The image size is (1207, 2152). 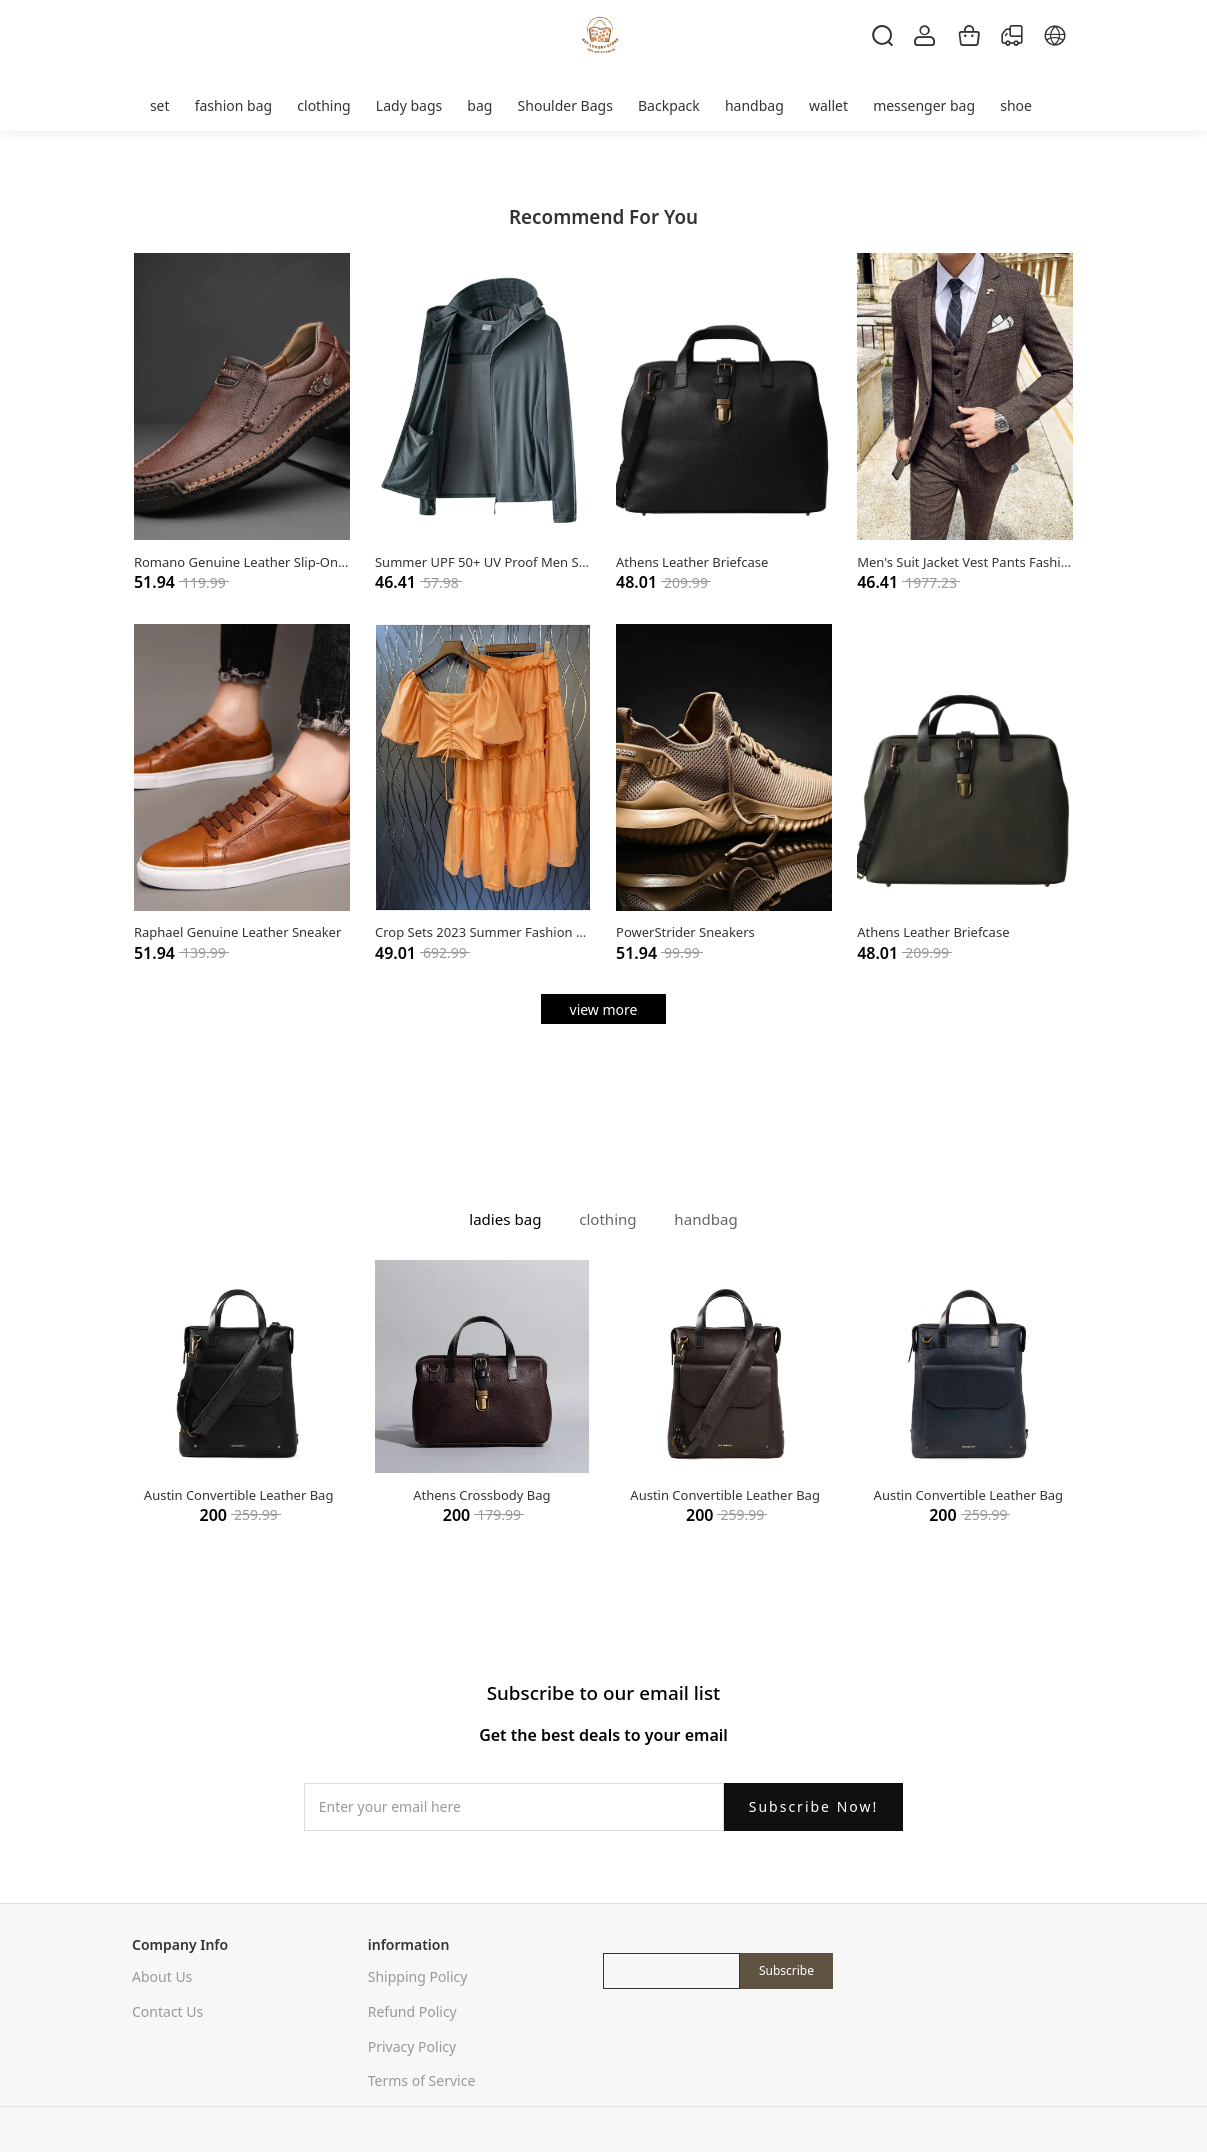 I want to click on view more, so click(x=604, y=1009).